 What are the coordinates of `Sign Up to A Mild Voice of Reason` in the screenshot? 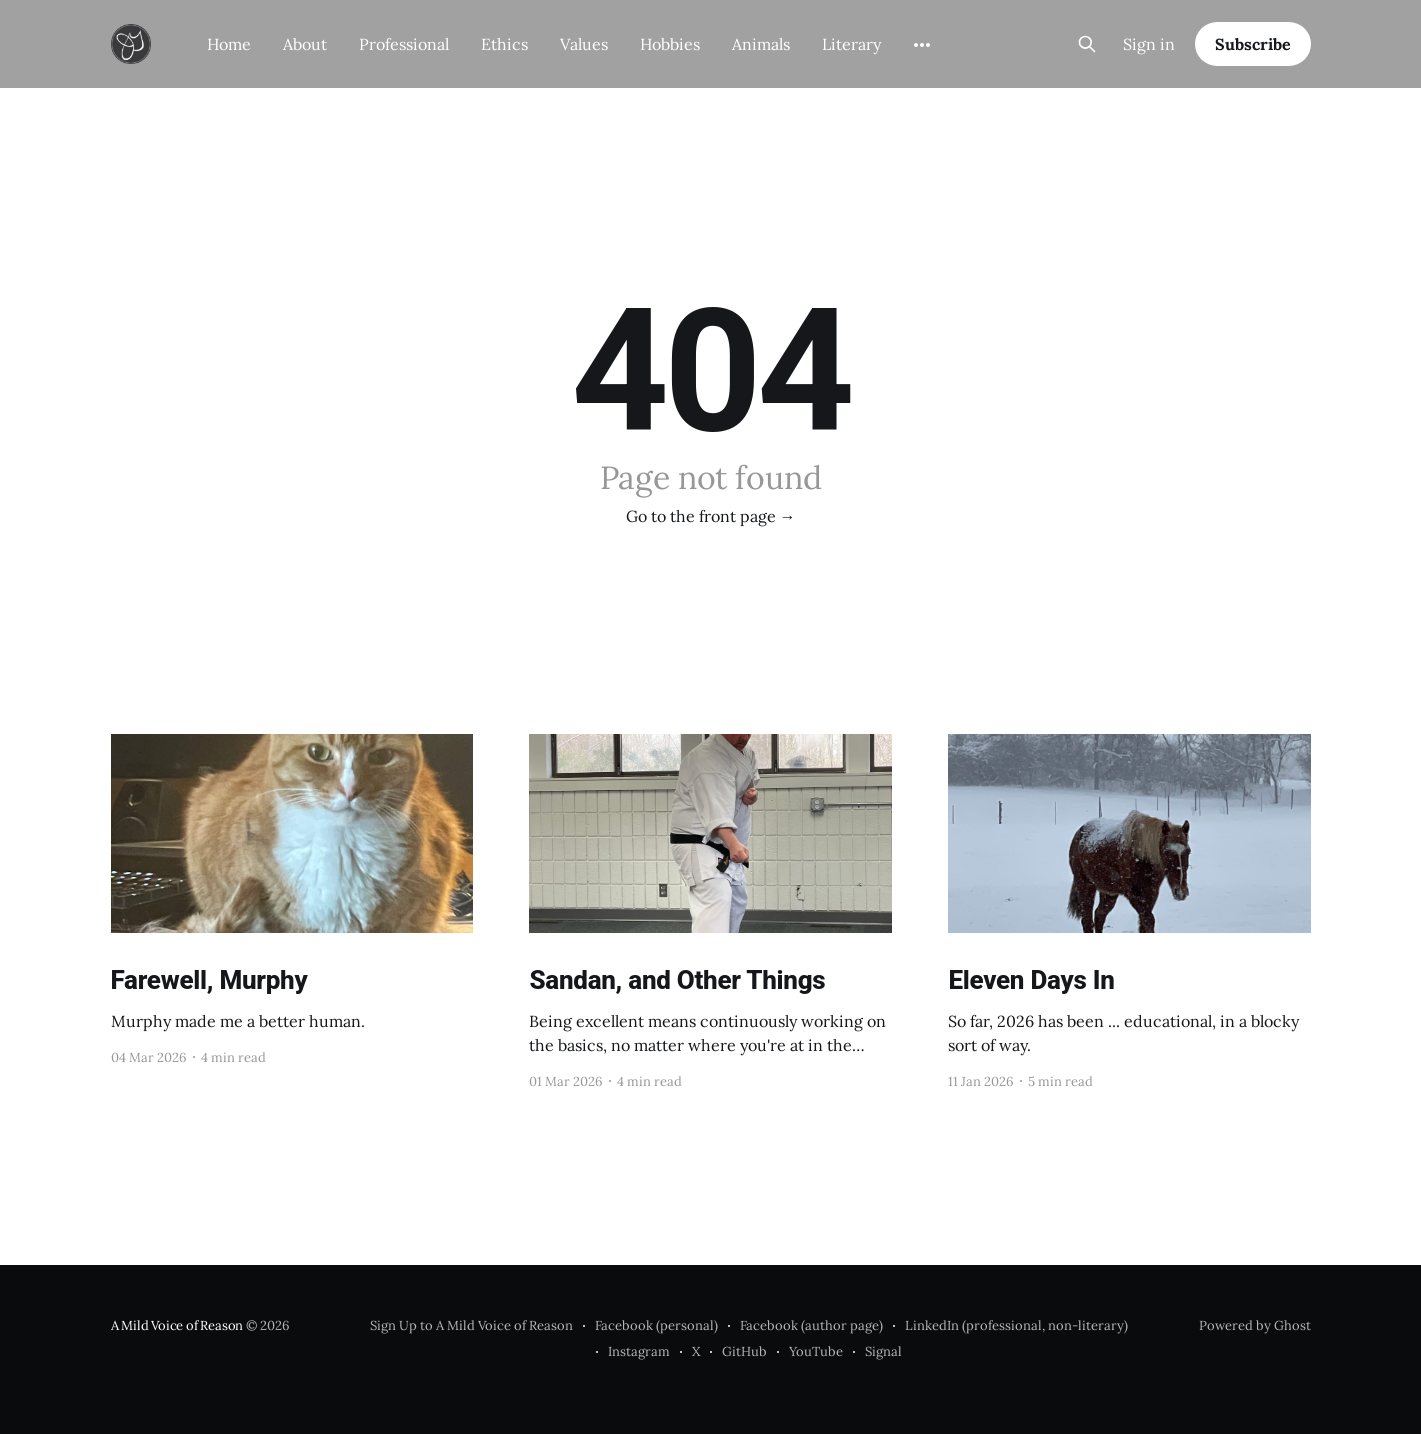 It's located at (471, 1325).